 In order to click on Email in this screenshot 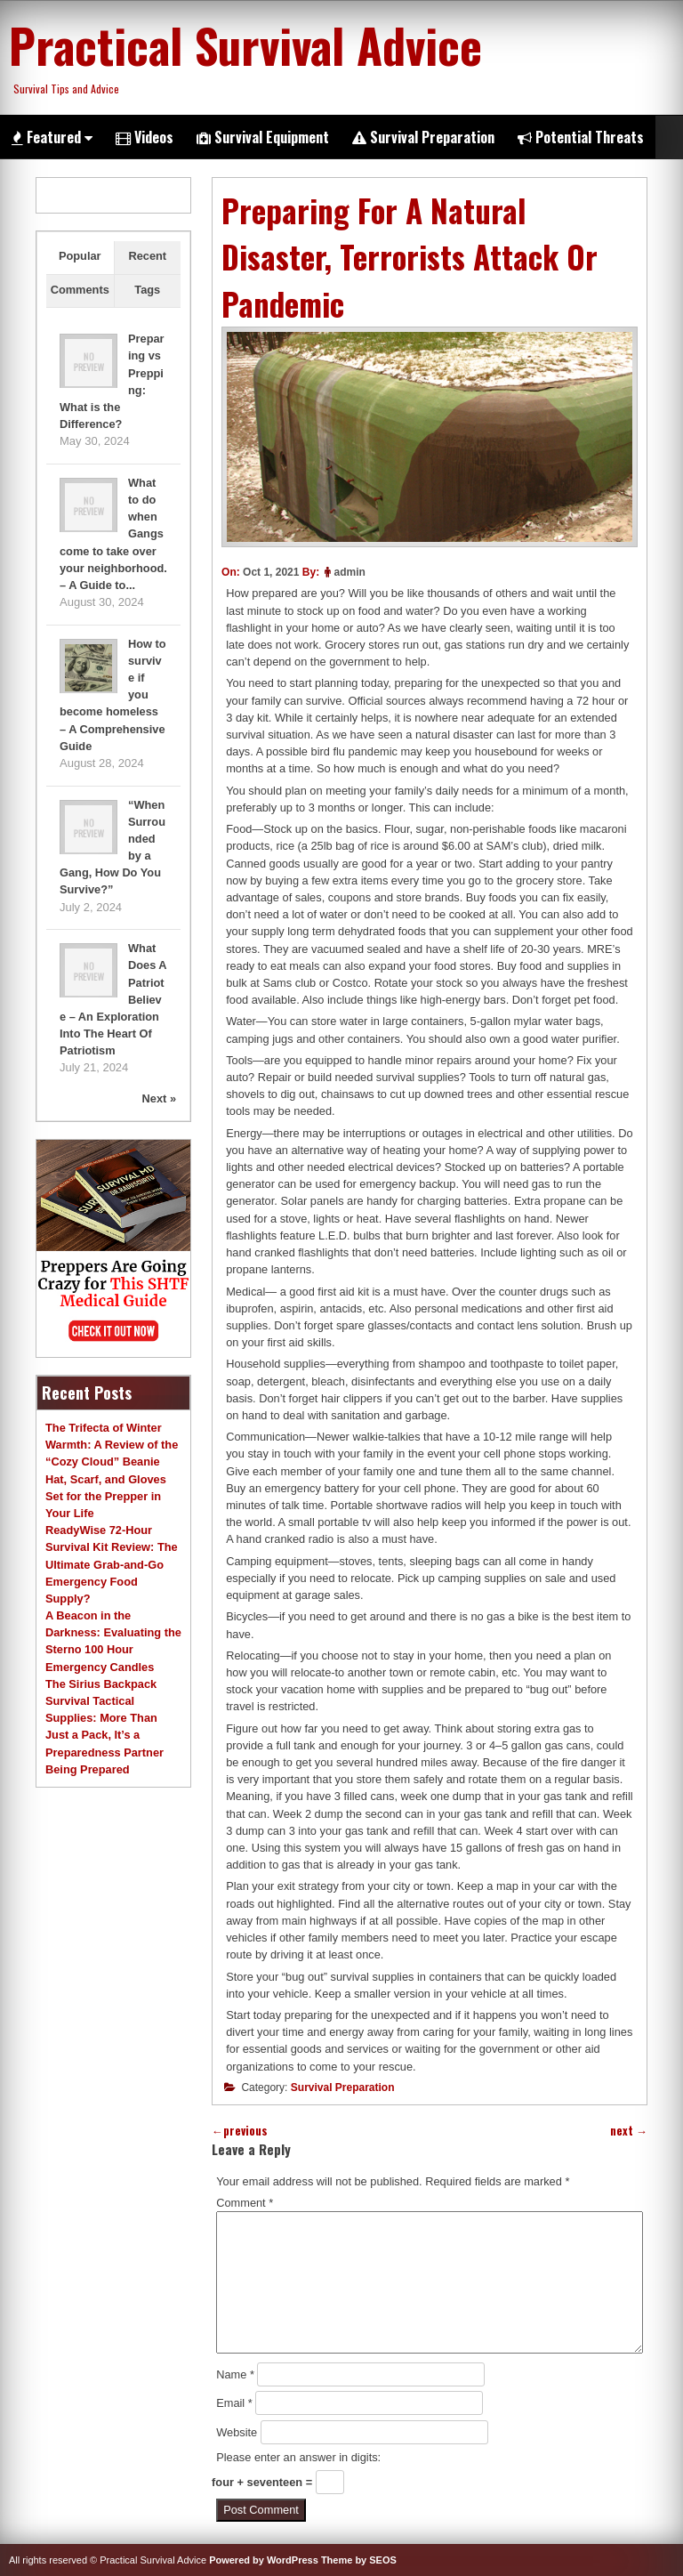, I will do `click(234, 2403)`.